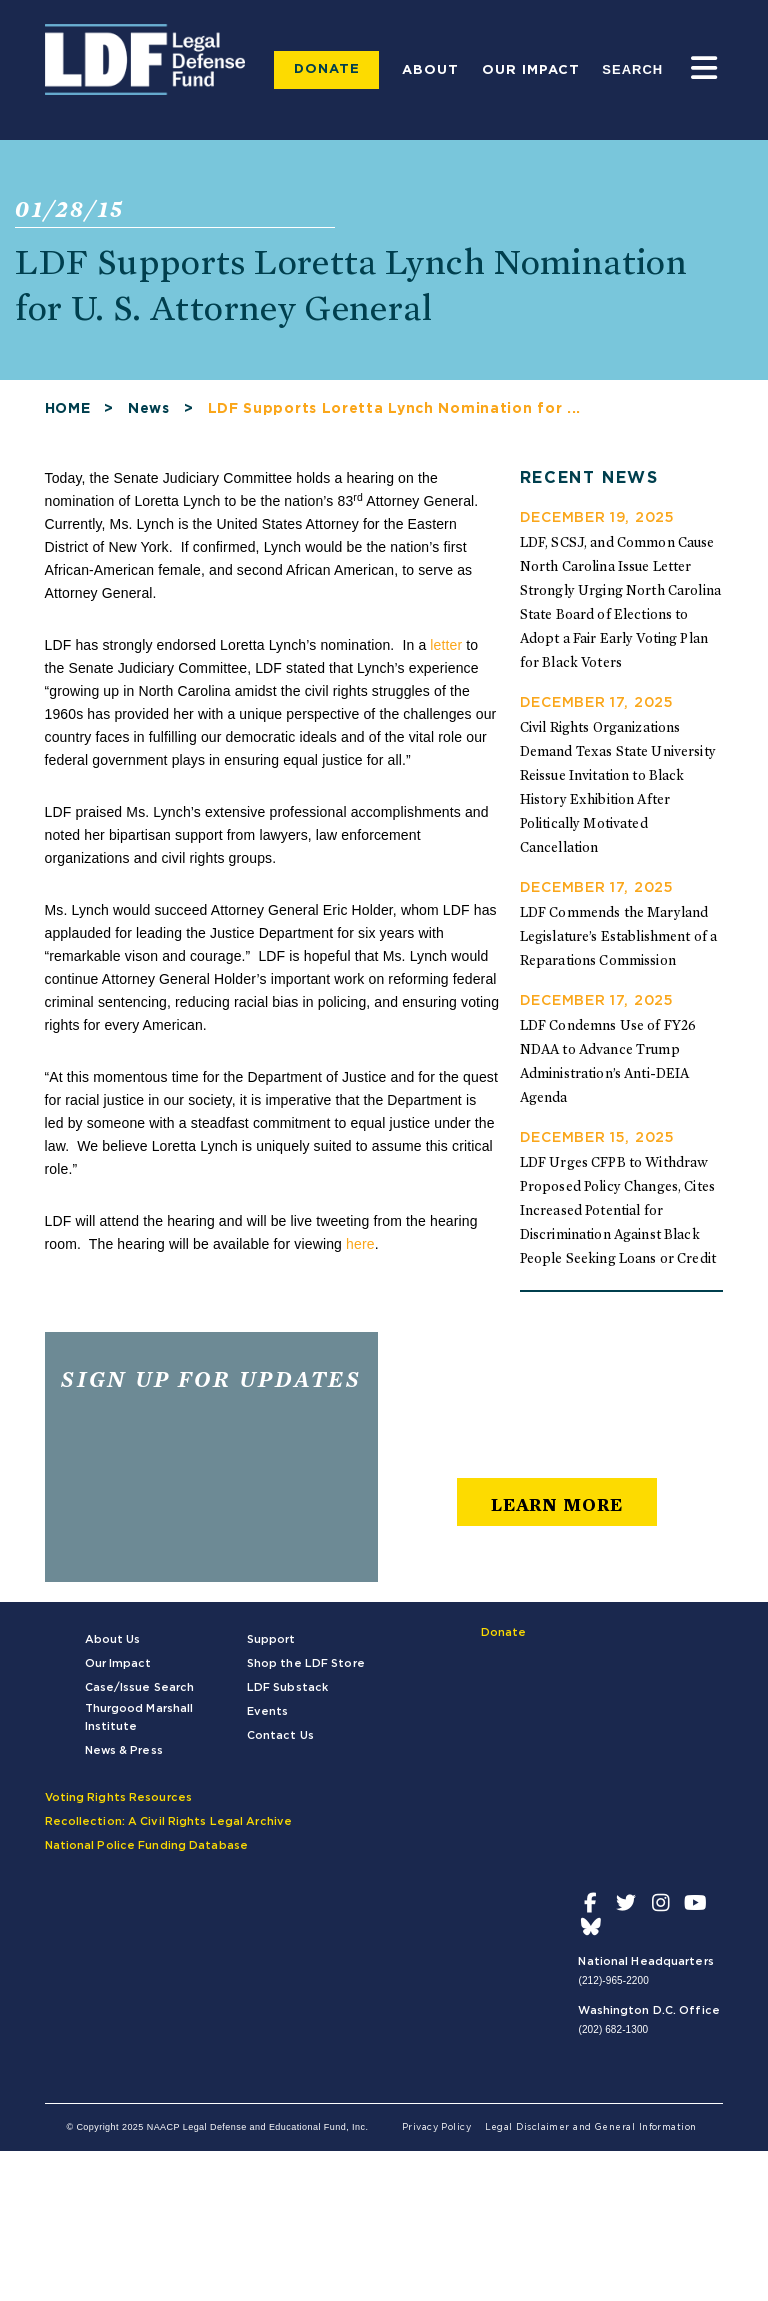  What do you see at coordinates (124, 1750) in the screenshot?
I see `News & Press` at bounding box center [124, 1750].